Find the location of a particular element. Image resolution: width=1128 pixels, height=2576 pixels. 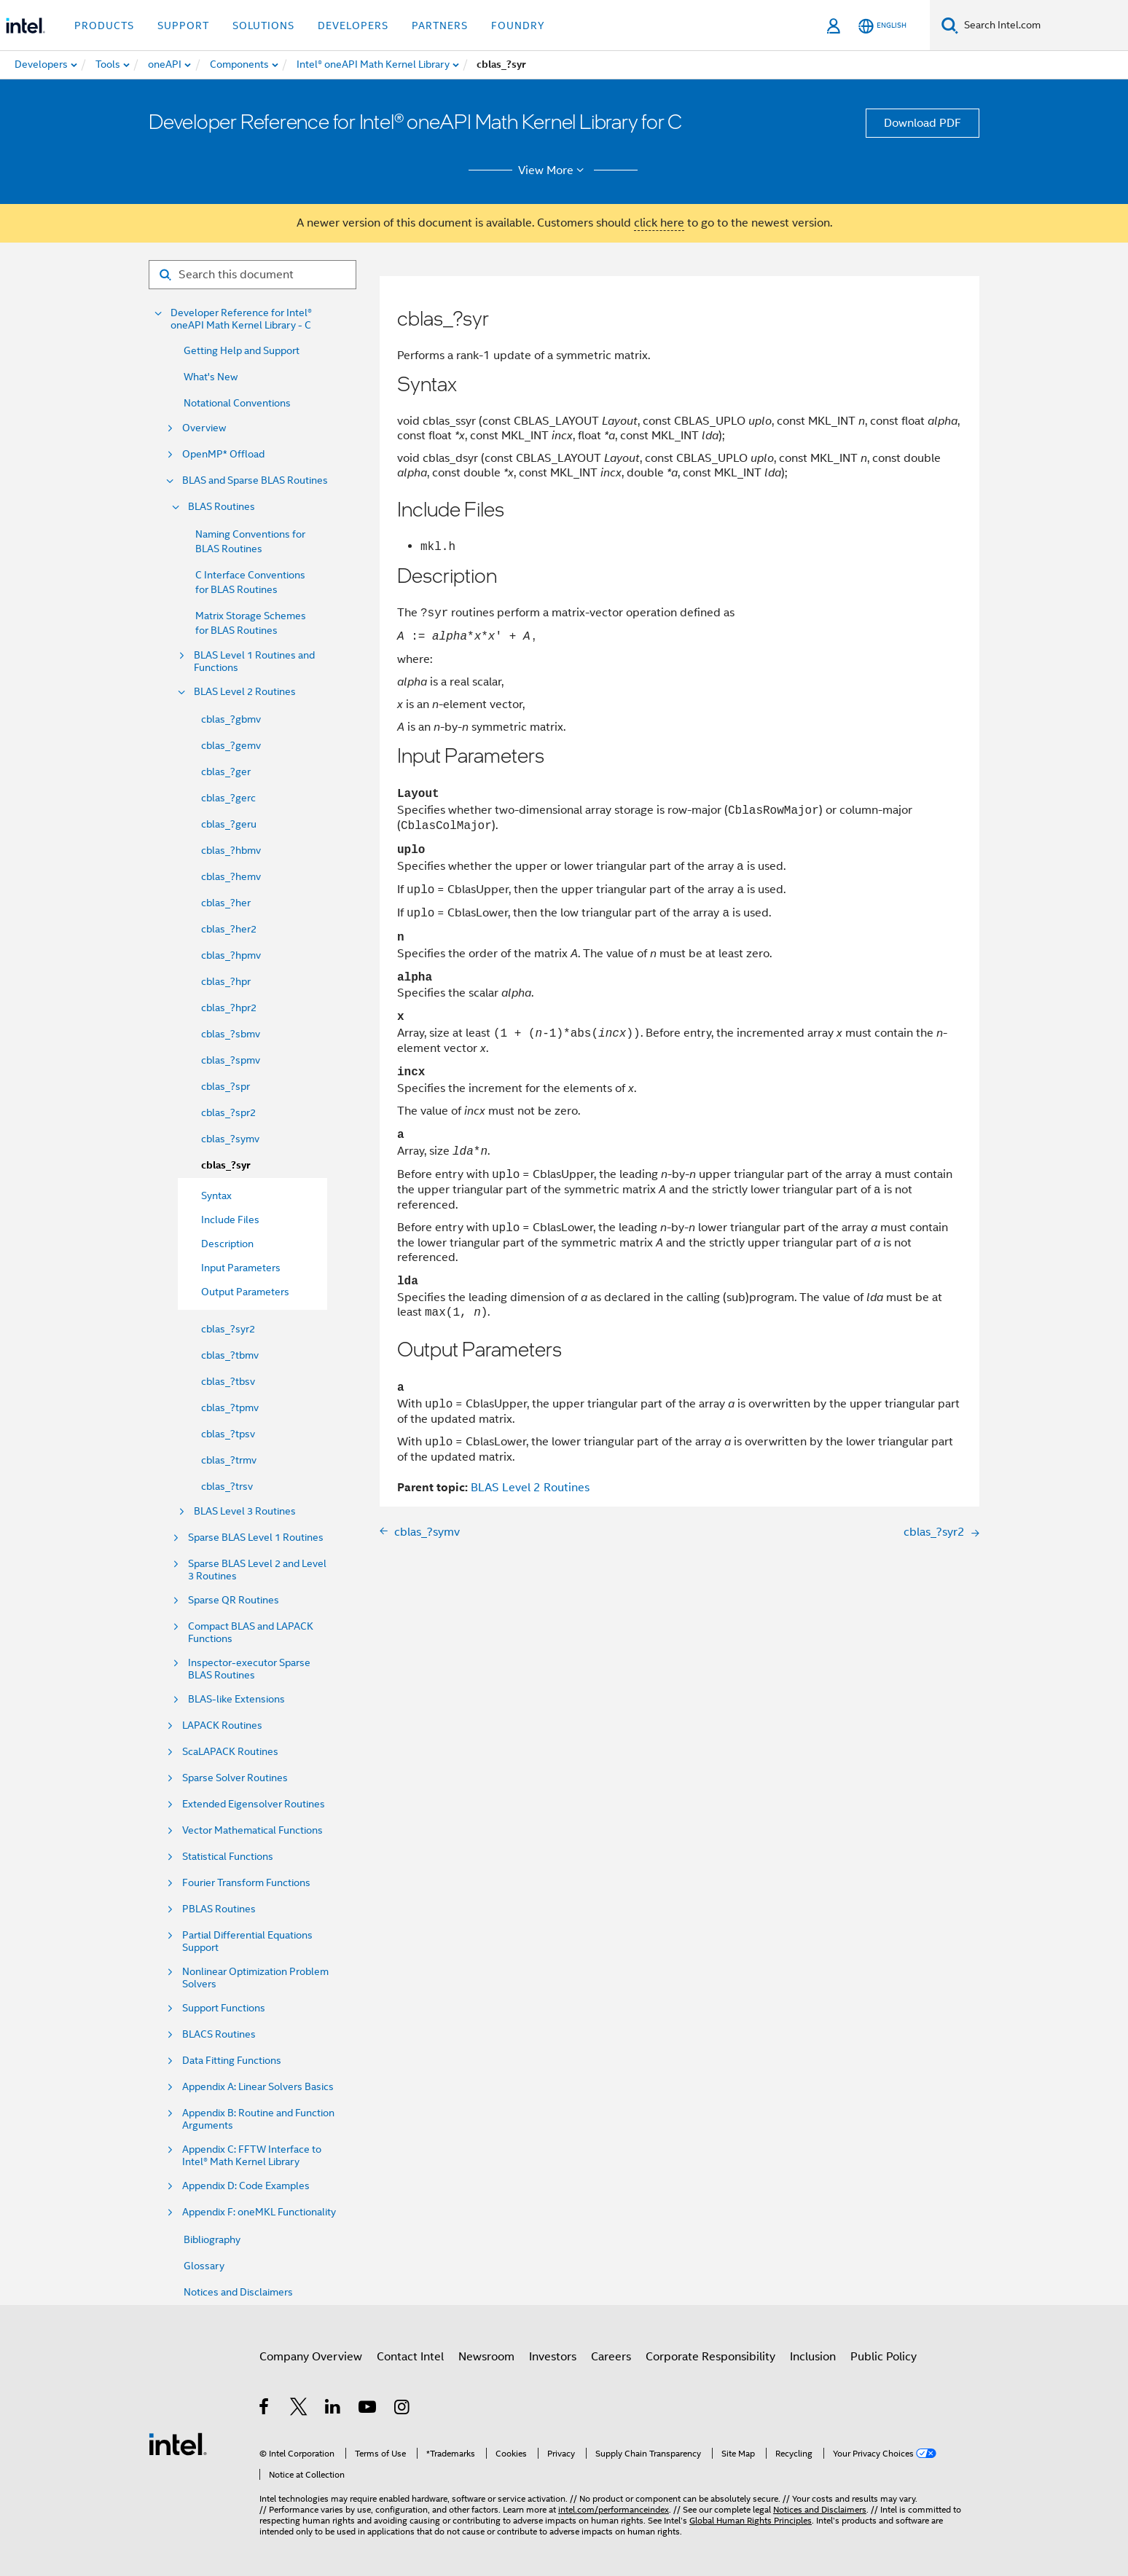

cblas_?hbmv is located at coordinates (231, 850).